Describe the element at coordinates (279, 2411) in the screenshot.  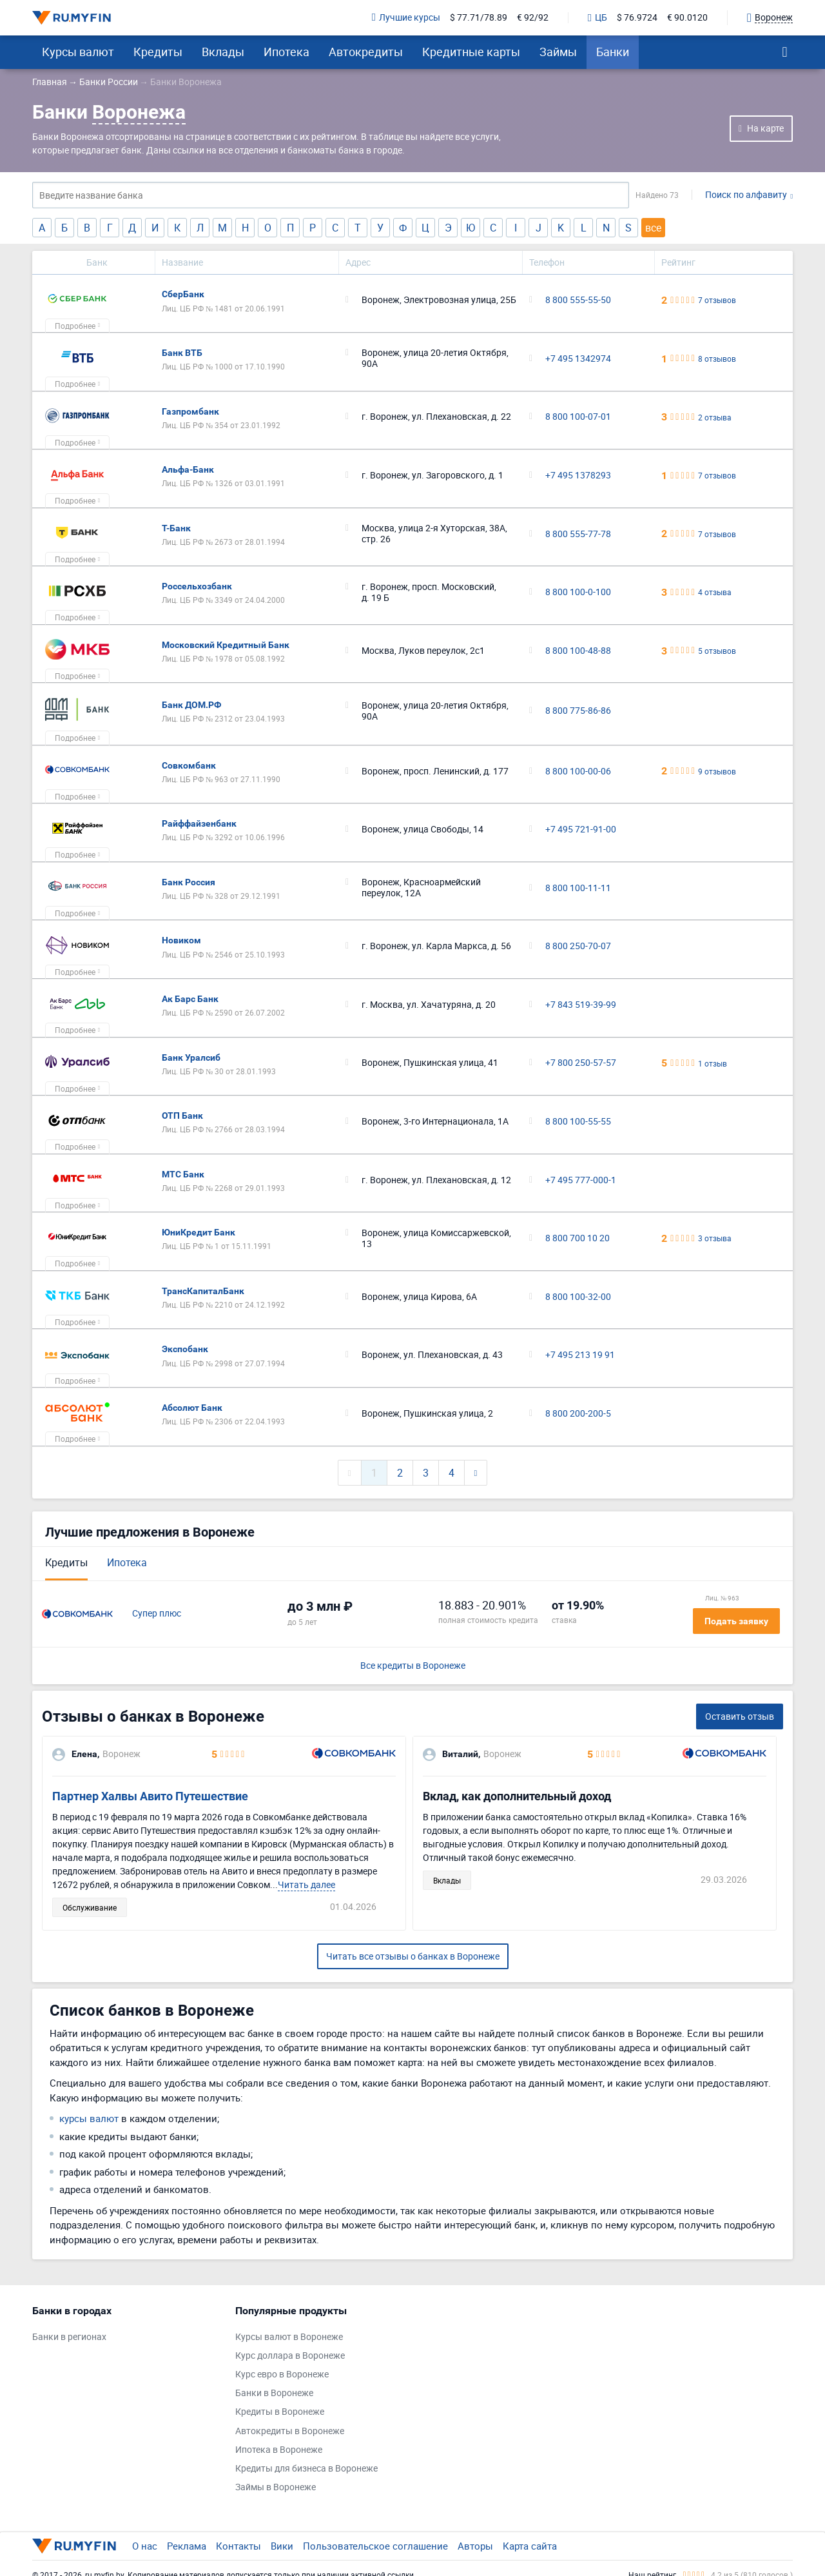
I see `Кредиты в Воронеже` at that location.